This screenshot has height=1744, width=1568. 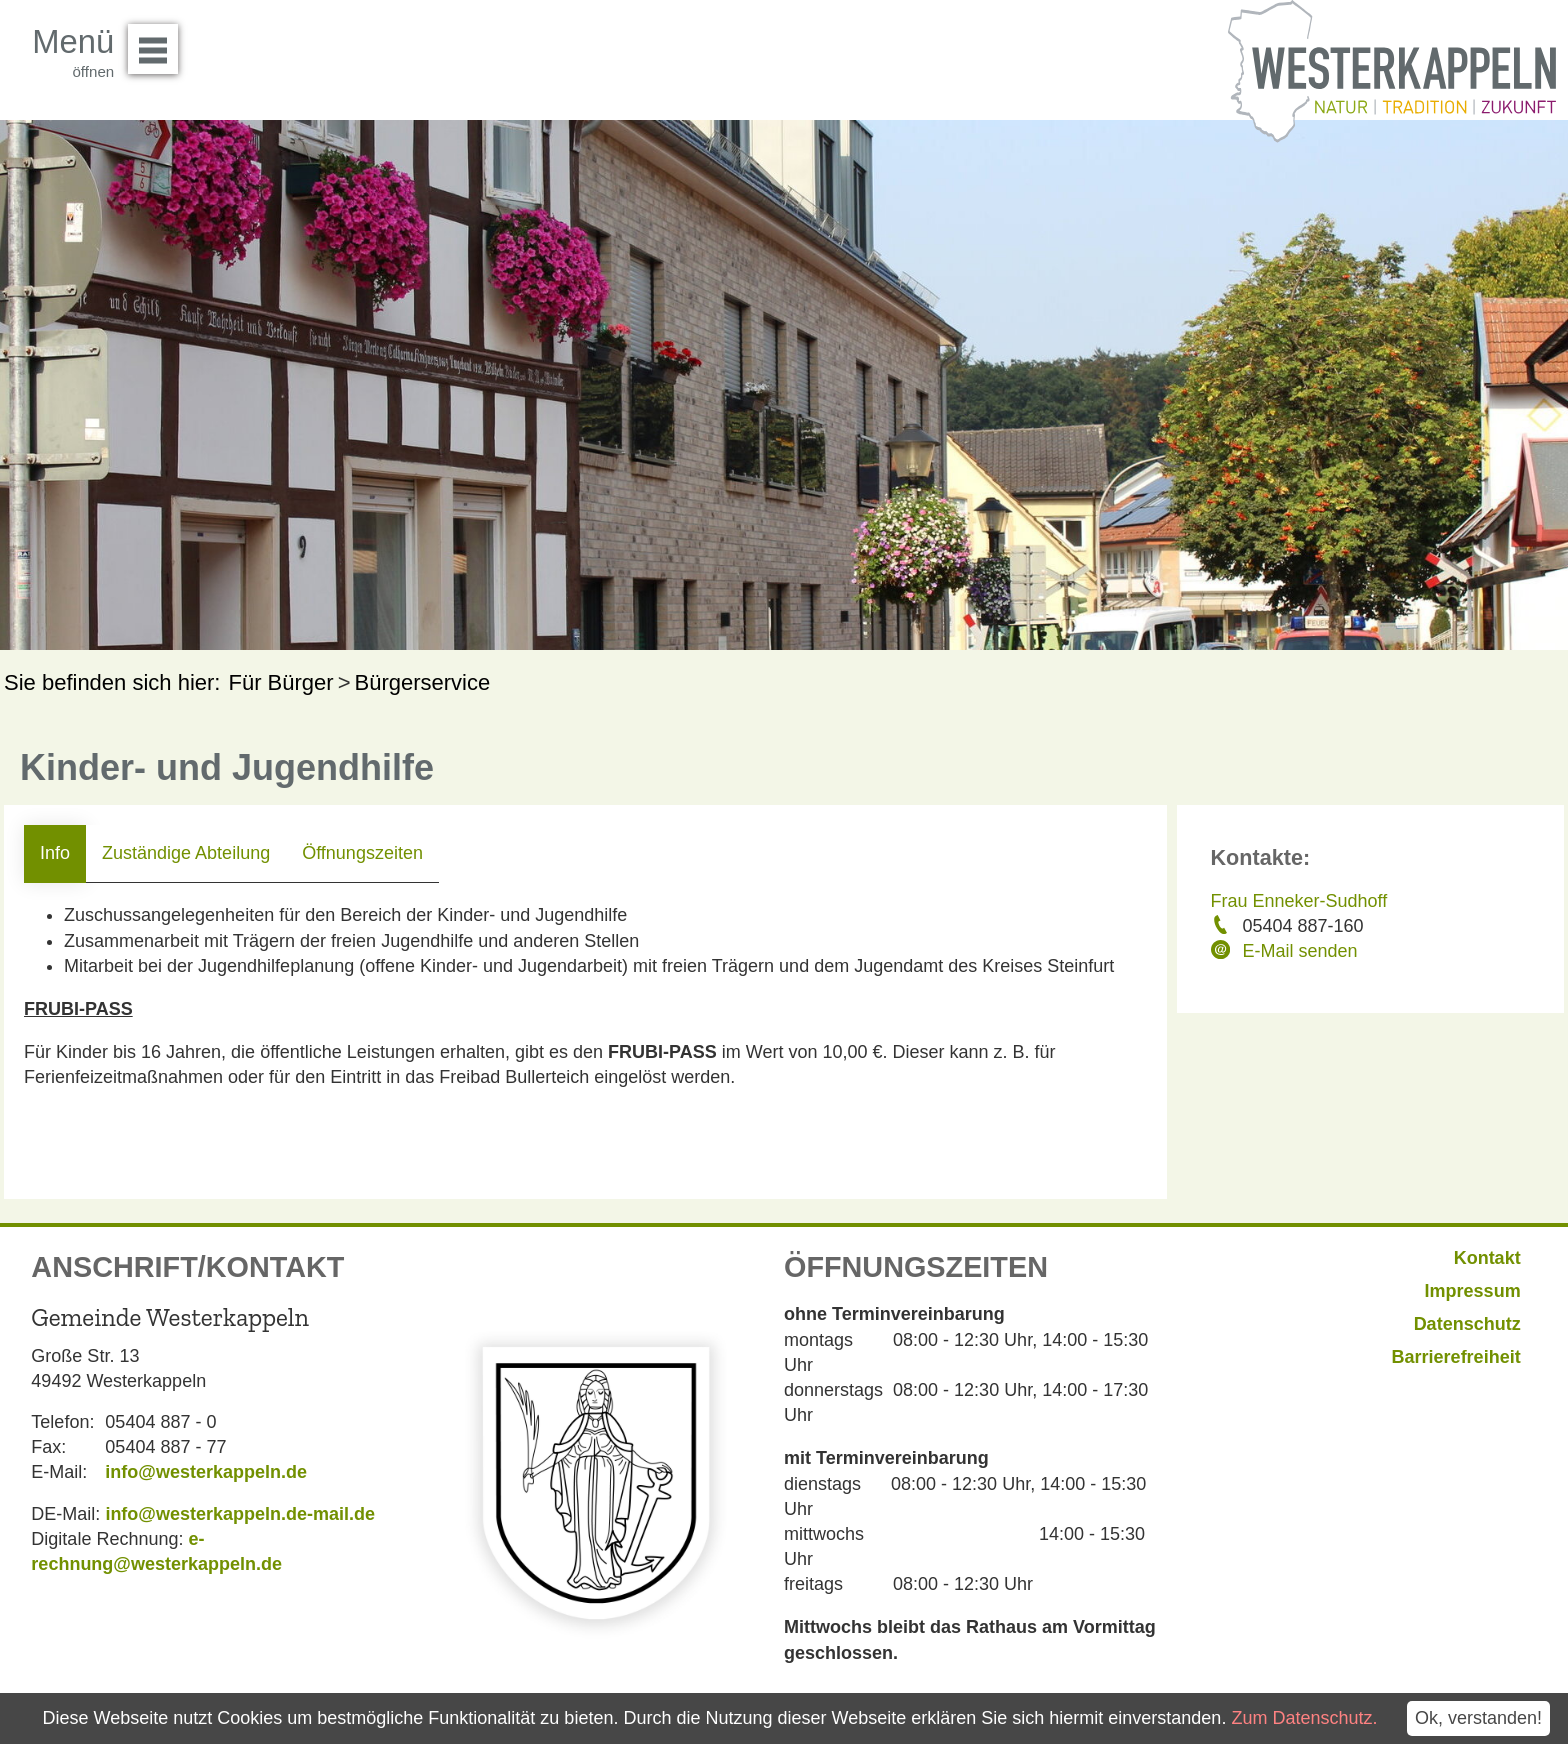 What do you see at coordinates (1304, 1718) in the screenshot?
I see `Zum Datenschutz.` at bounding box center [1304, 1718].